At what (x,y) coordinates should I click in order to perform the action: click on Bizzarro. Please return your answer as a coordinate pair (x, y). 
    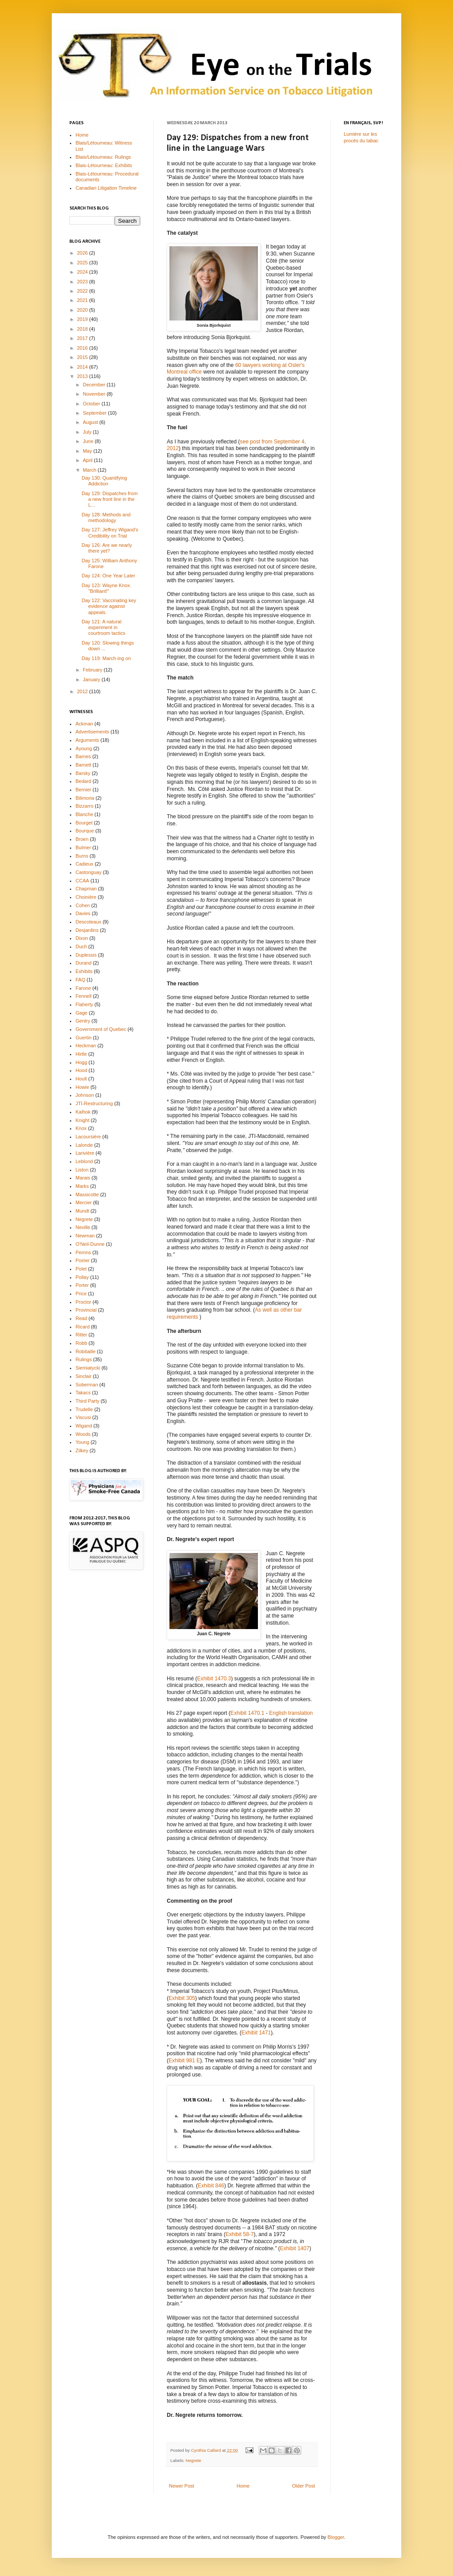
    Looking at the image, I should click on (84, 806).